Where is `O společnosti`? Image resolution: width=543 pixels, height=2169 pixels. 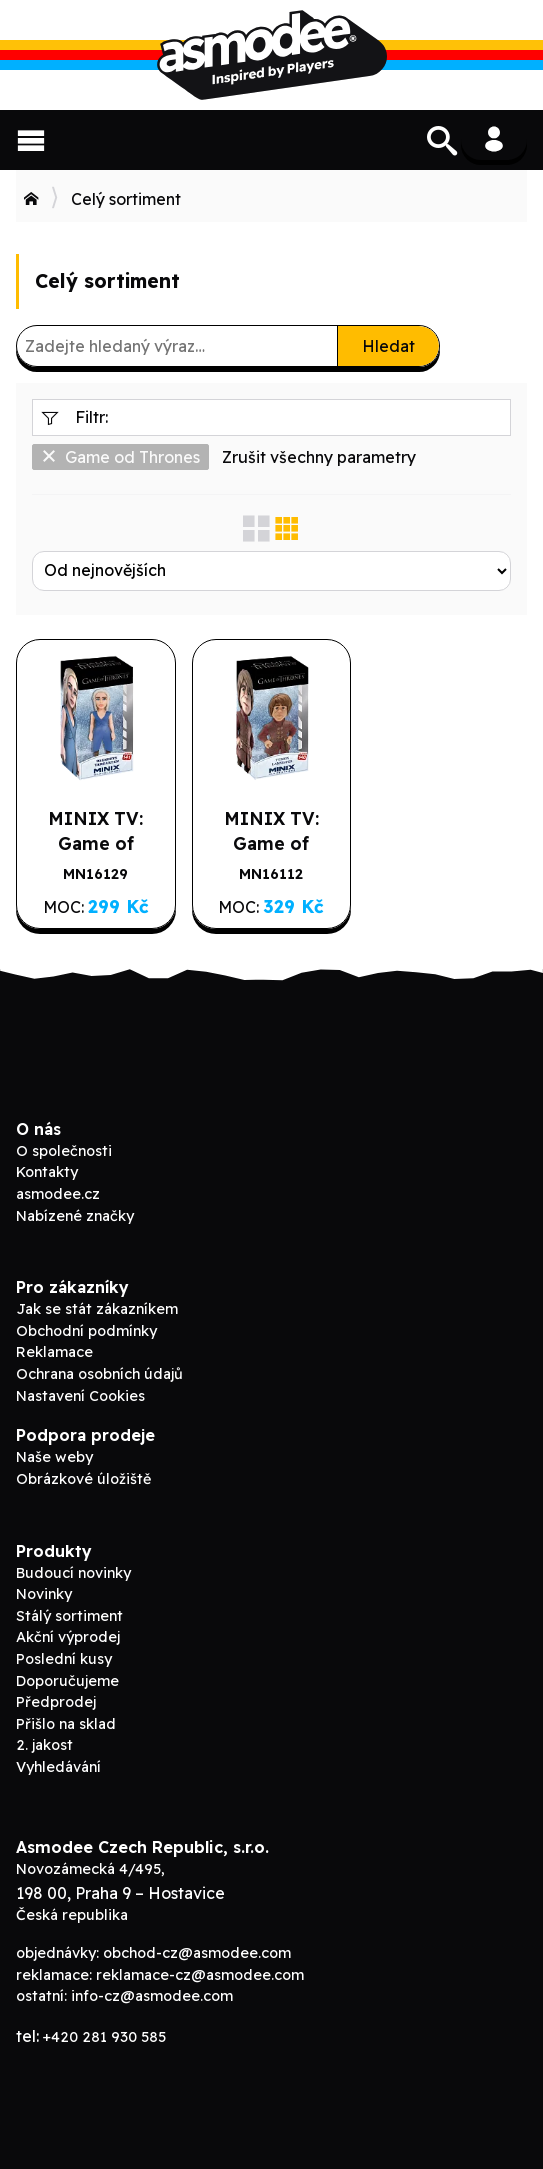
O společnosti is located at coordinates (64, 1151).